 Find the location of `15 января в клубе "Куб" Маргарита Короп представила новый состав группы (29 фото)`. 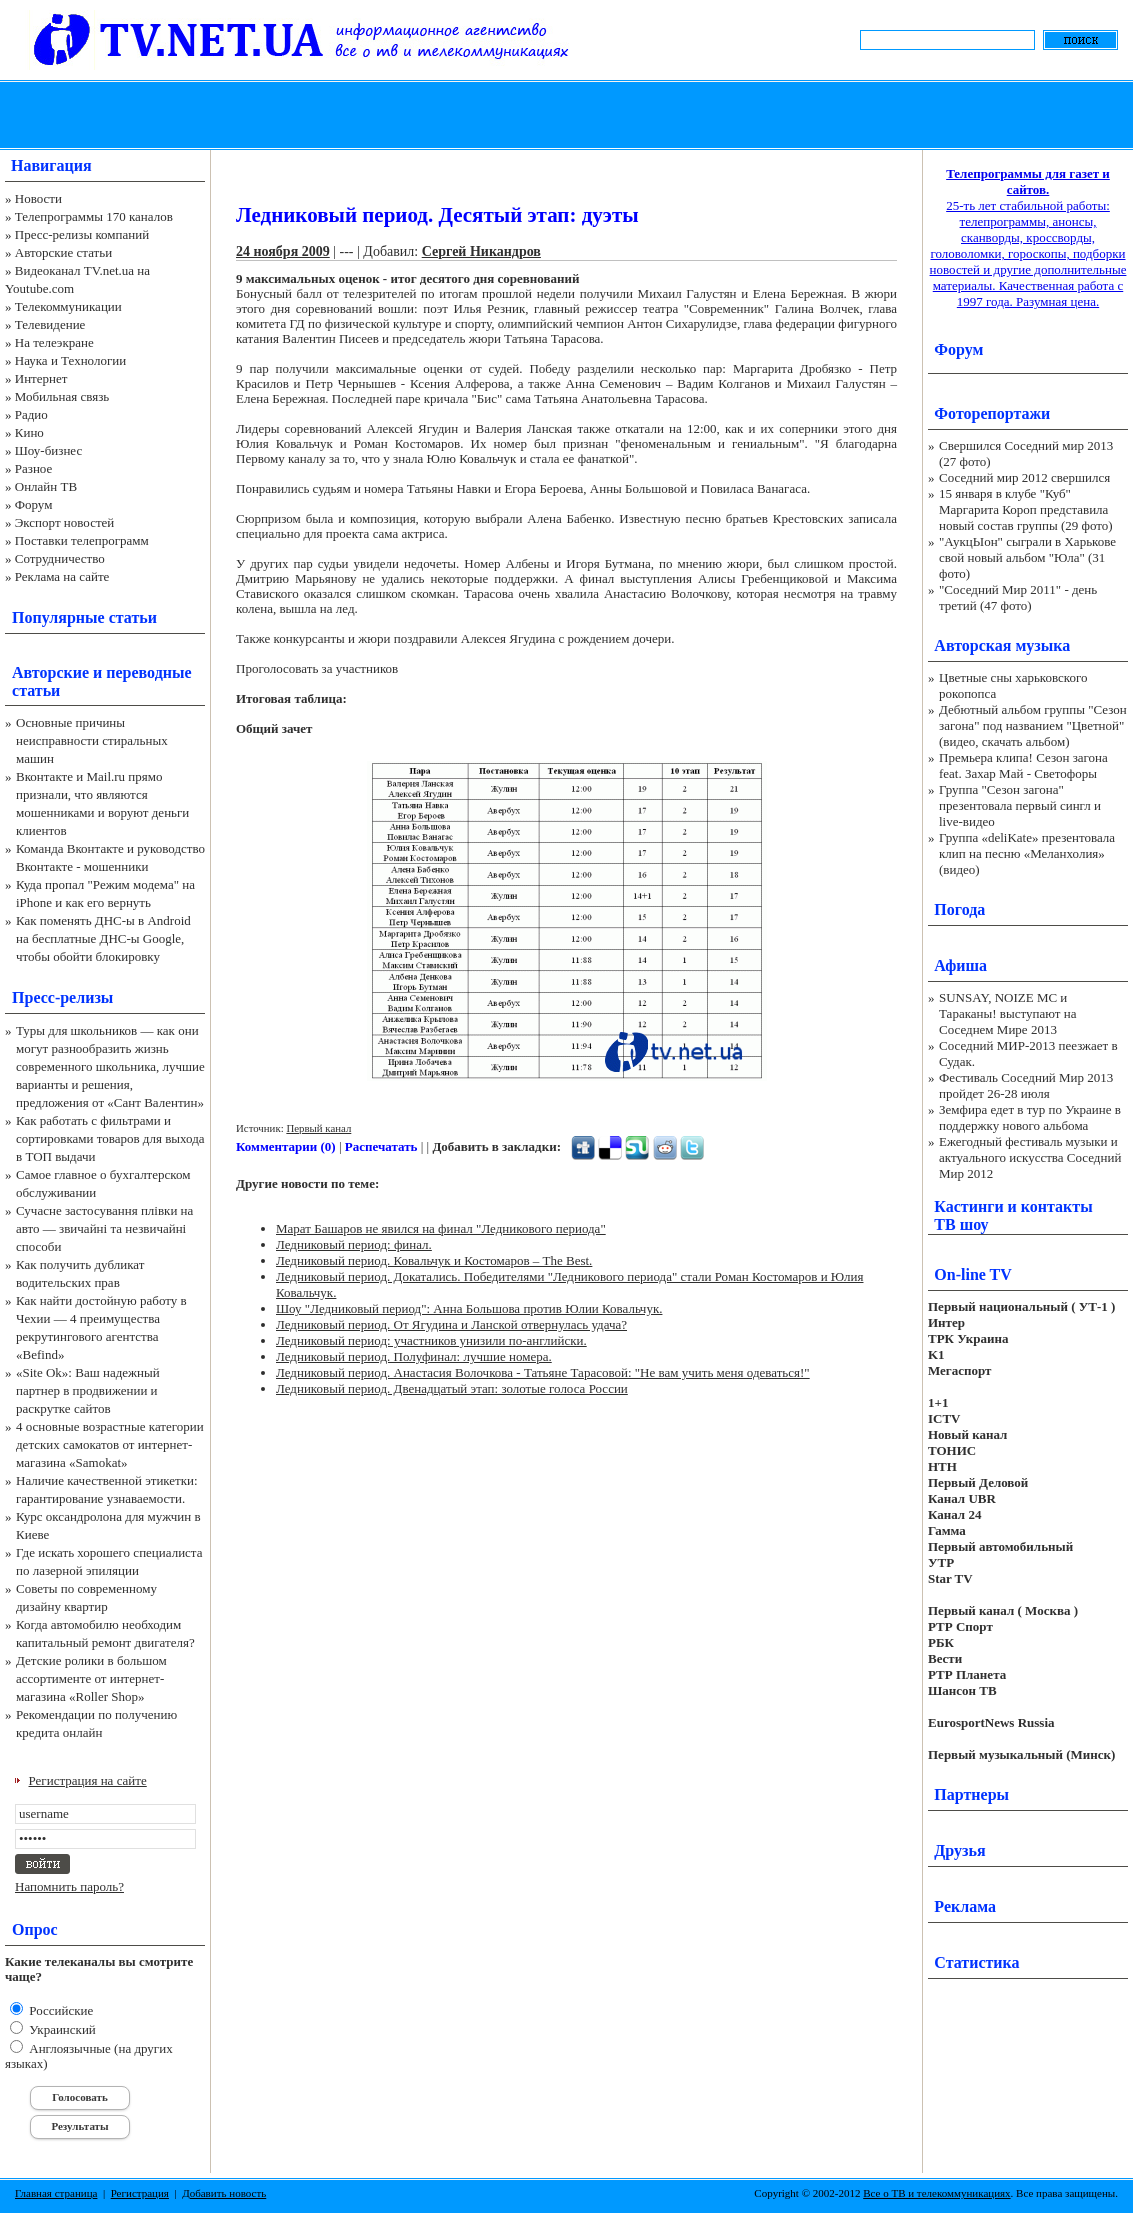

15 января в клубе "Куб" Маргарита Короп представила новый состав группы (29 фото) is located at coordinates (1026, 509).